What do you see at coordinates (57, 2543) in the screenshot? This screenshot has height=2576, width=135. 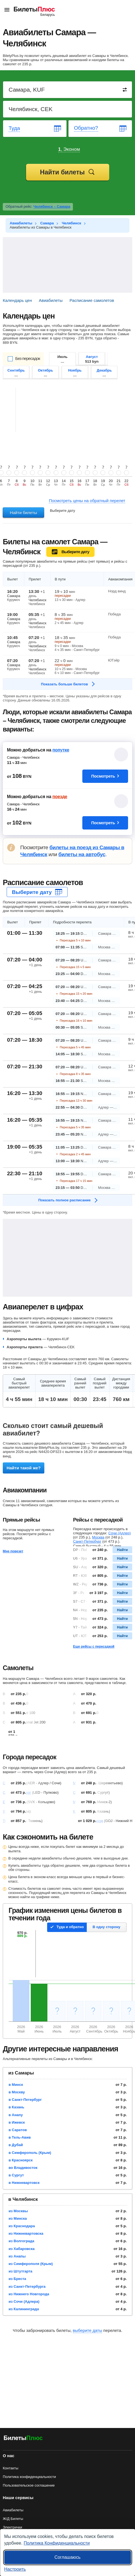 I see `Политика Конфиденциальности` at bounding box center [57, 2543].